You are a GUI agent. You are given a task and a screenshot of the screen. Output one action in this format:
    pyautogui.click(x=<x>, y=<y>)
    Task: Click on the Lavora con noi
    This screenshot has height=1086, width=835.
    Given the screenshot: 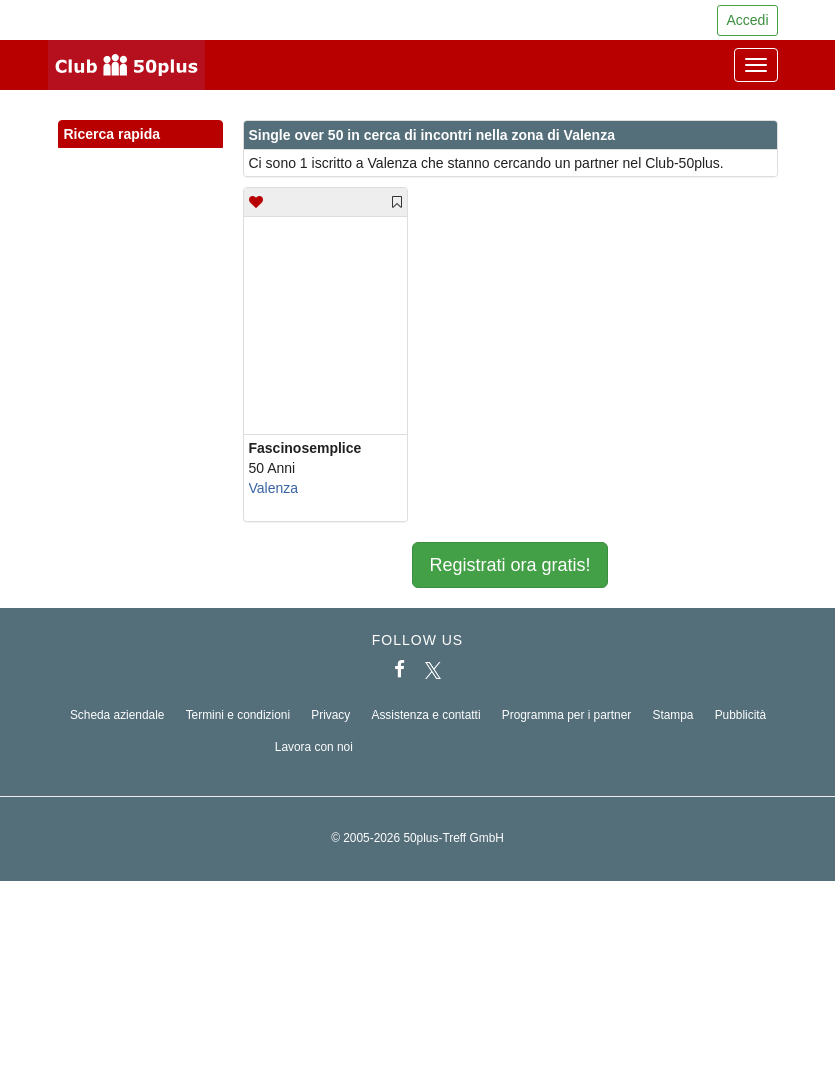 What is the action you would take?
    pyautogui.click(x=314, y=747)
    